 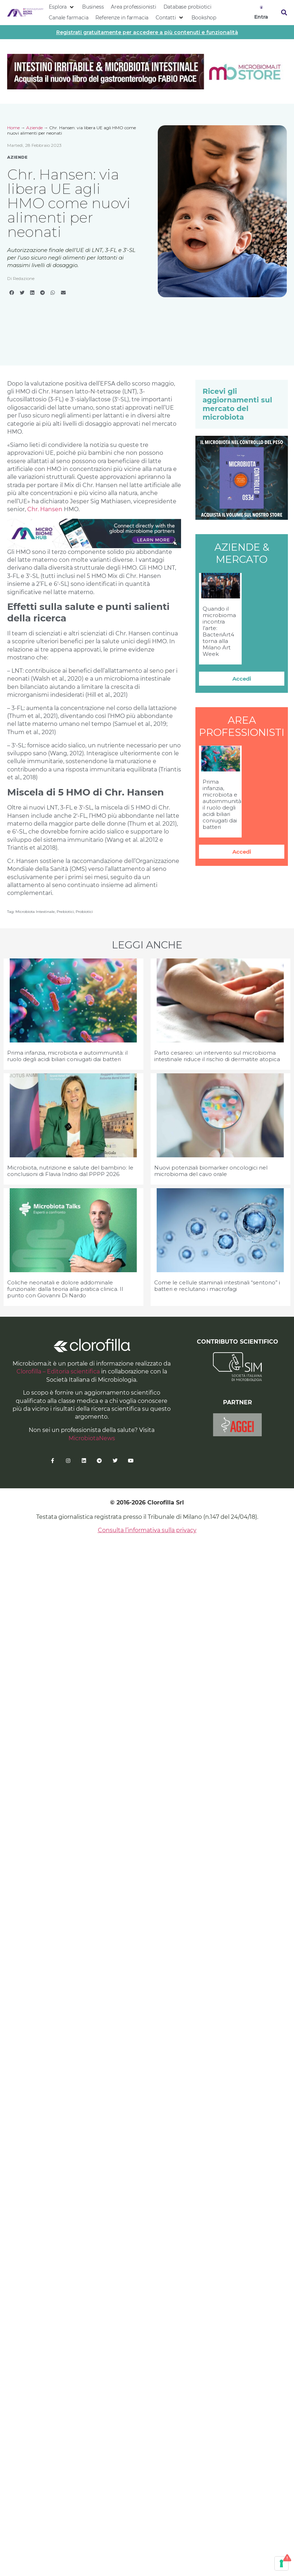 What do you see at coordinates (44, 509) in the screenshot?
I see `Chr. Hansen` at bounding box center [44, 509].